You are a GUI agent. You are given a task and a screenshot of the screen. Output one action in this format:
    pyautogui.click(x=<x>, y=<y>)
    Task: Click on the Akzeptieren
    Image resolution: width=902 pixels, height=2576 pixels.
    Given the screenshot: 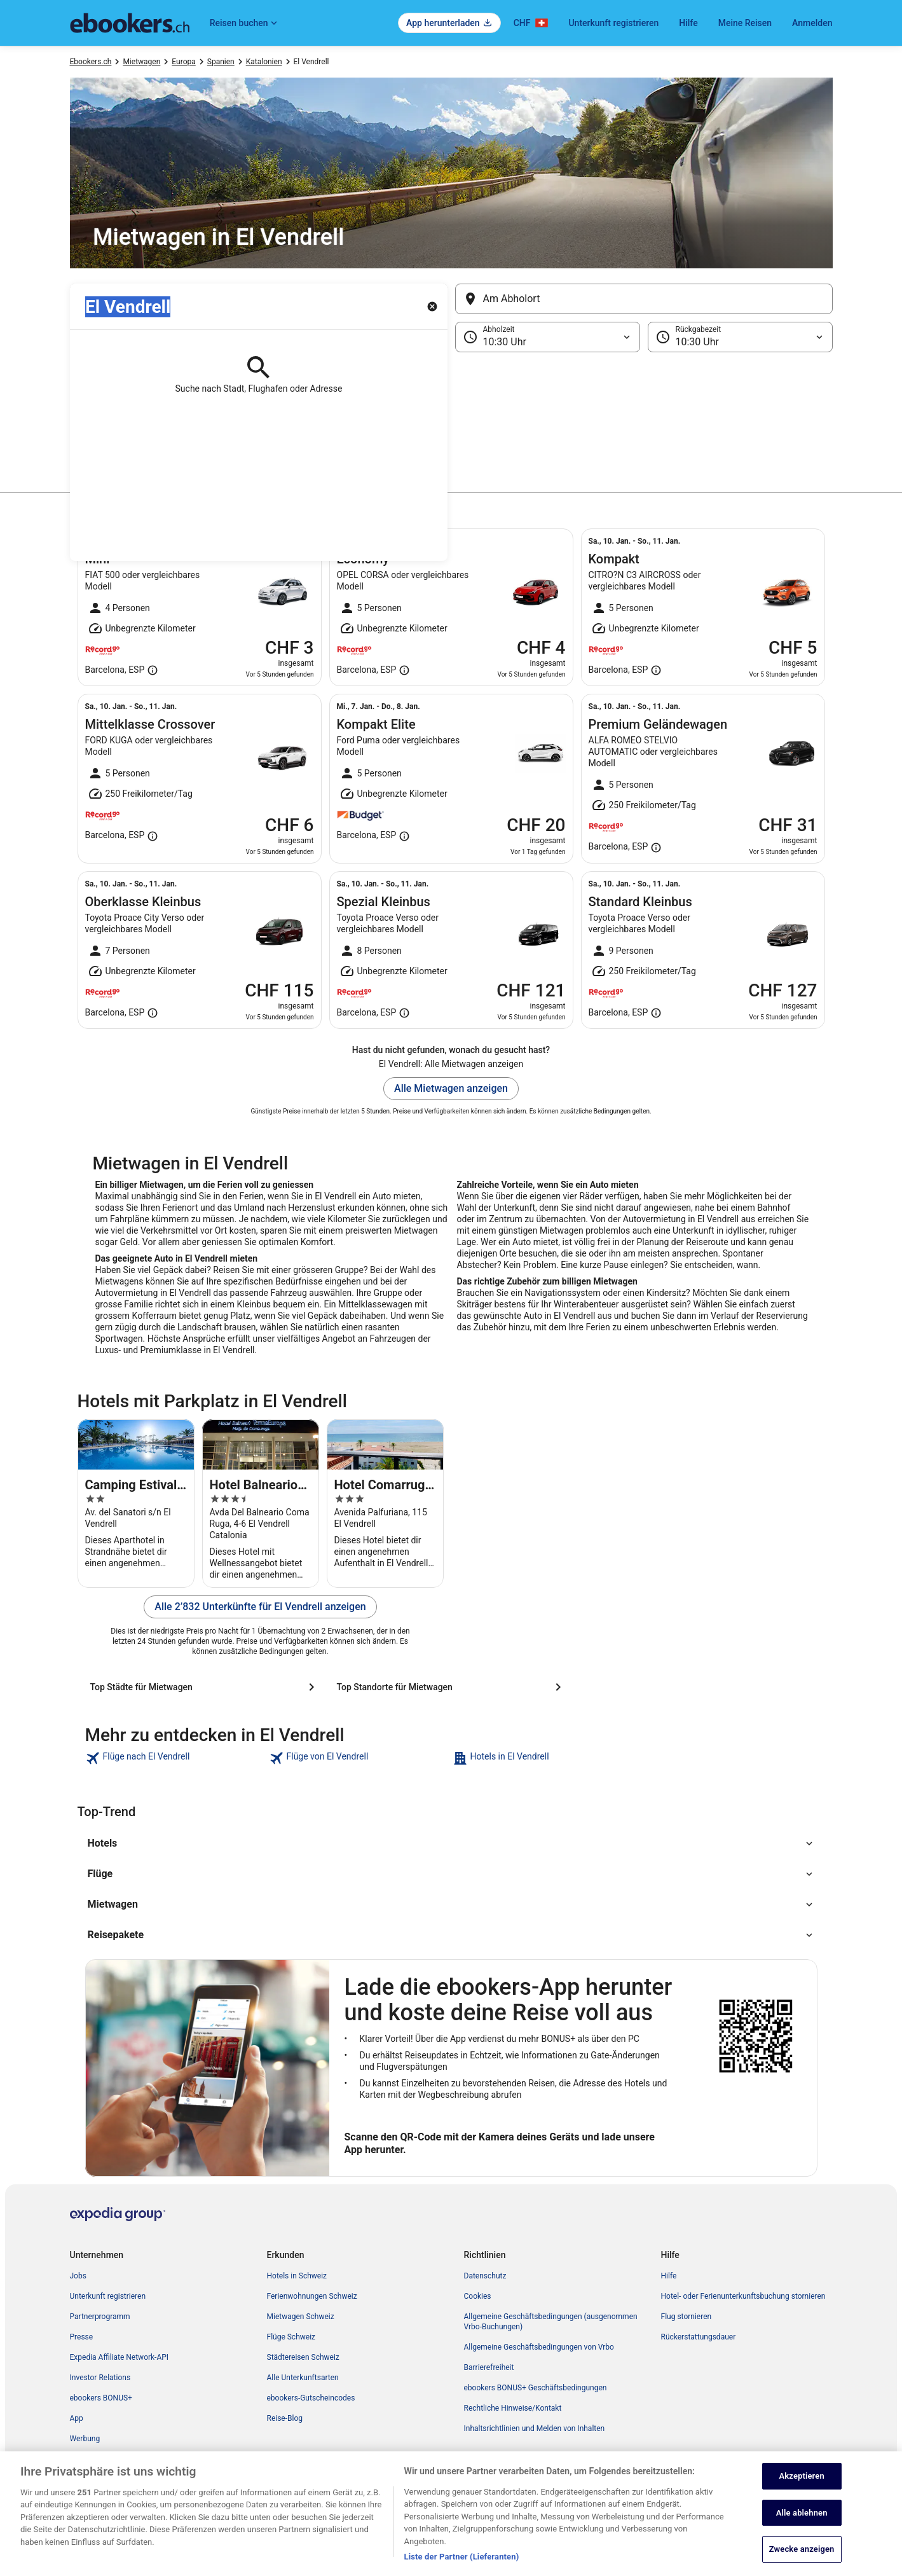 What is the action you would take?
    pyautogui.click(x=801, y=2478)
    